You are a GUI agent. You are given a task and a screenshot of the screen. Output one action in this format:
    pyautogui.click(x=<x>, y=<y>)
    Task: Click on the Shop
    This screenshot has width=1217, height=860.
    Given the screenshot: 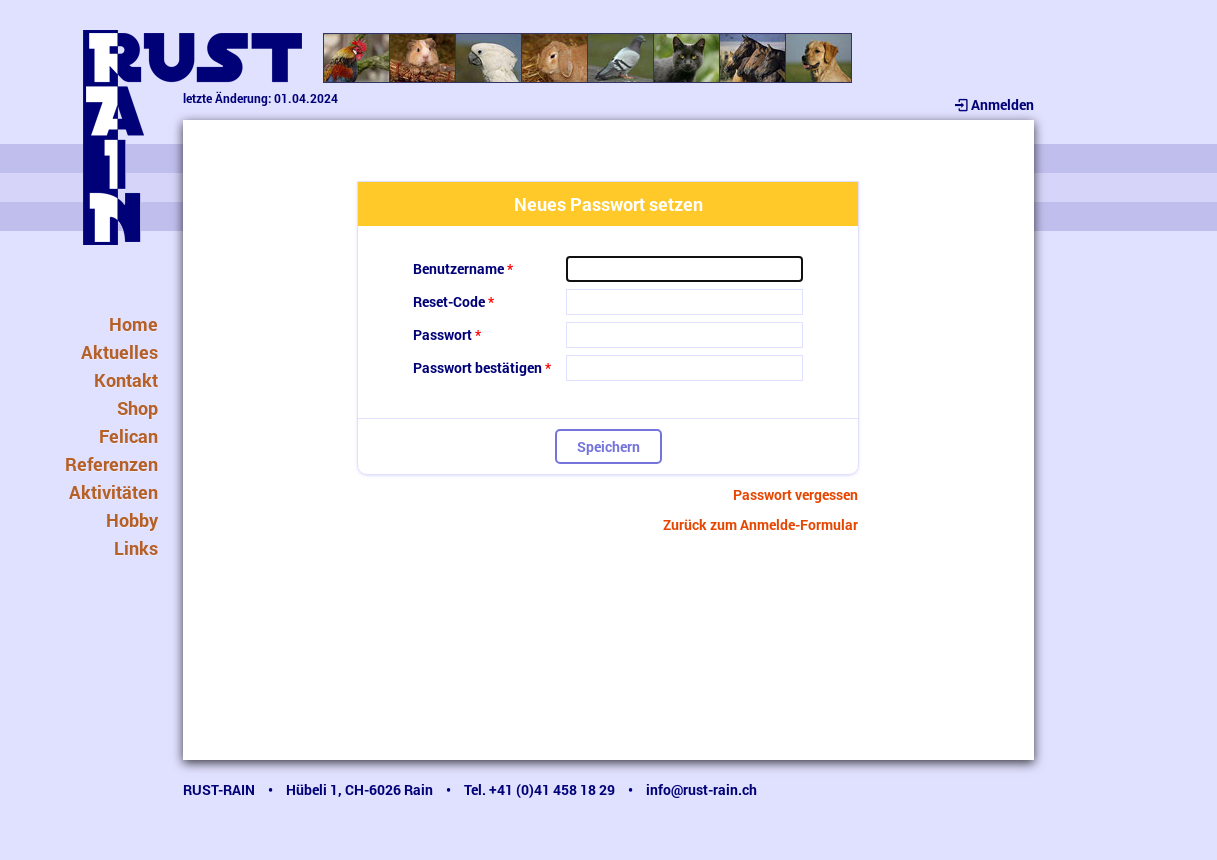 What is the action you would take?
    pyautogui.click(x=137, y=408)
    